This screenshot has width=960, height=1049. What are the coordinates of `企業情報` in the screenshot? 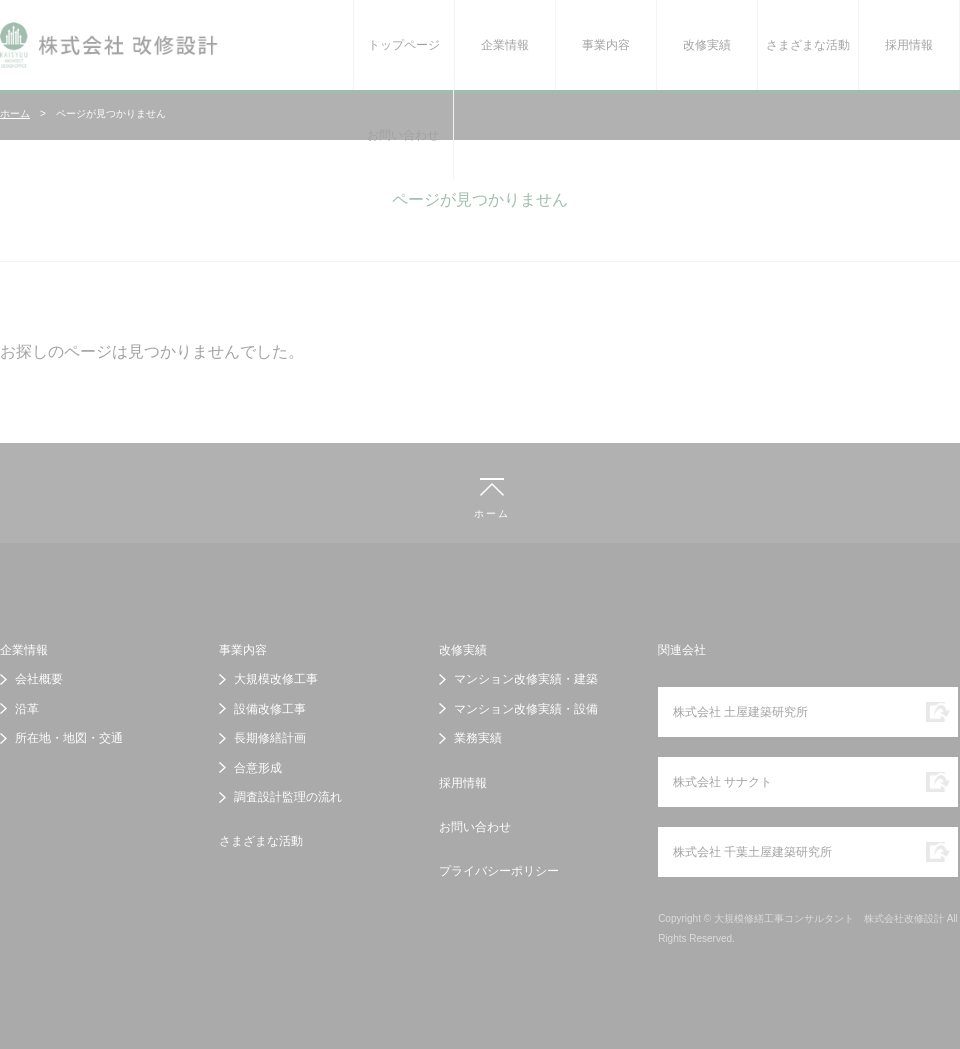 It's located at (505, 45).